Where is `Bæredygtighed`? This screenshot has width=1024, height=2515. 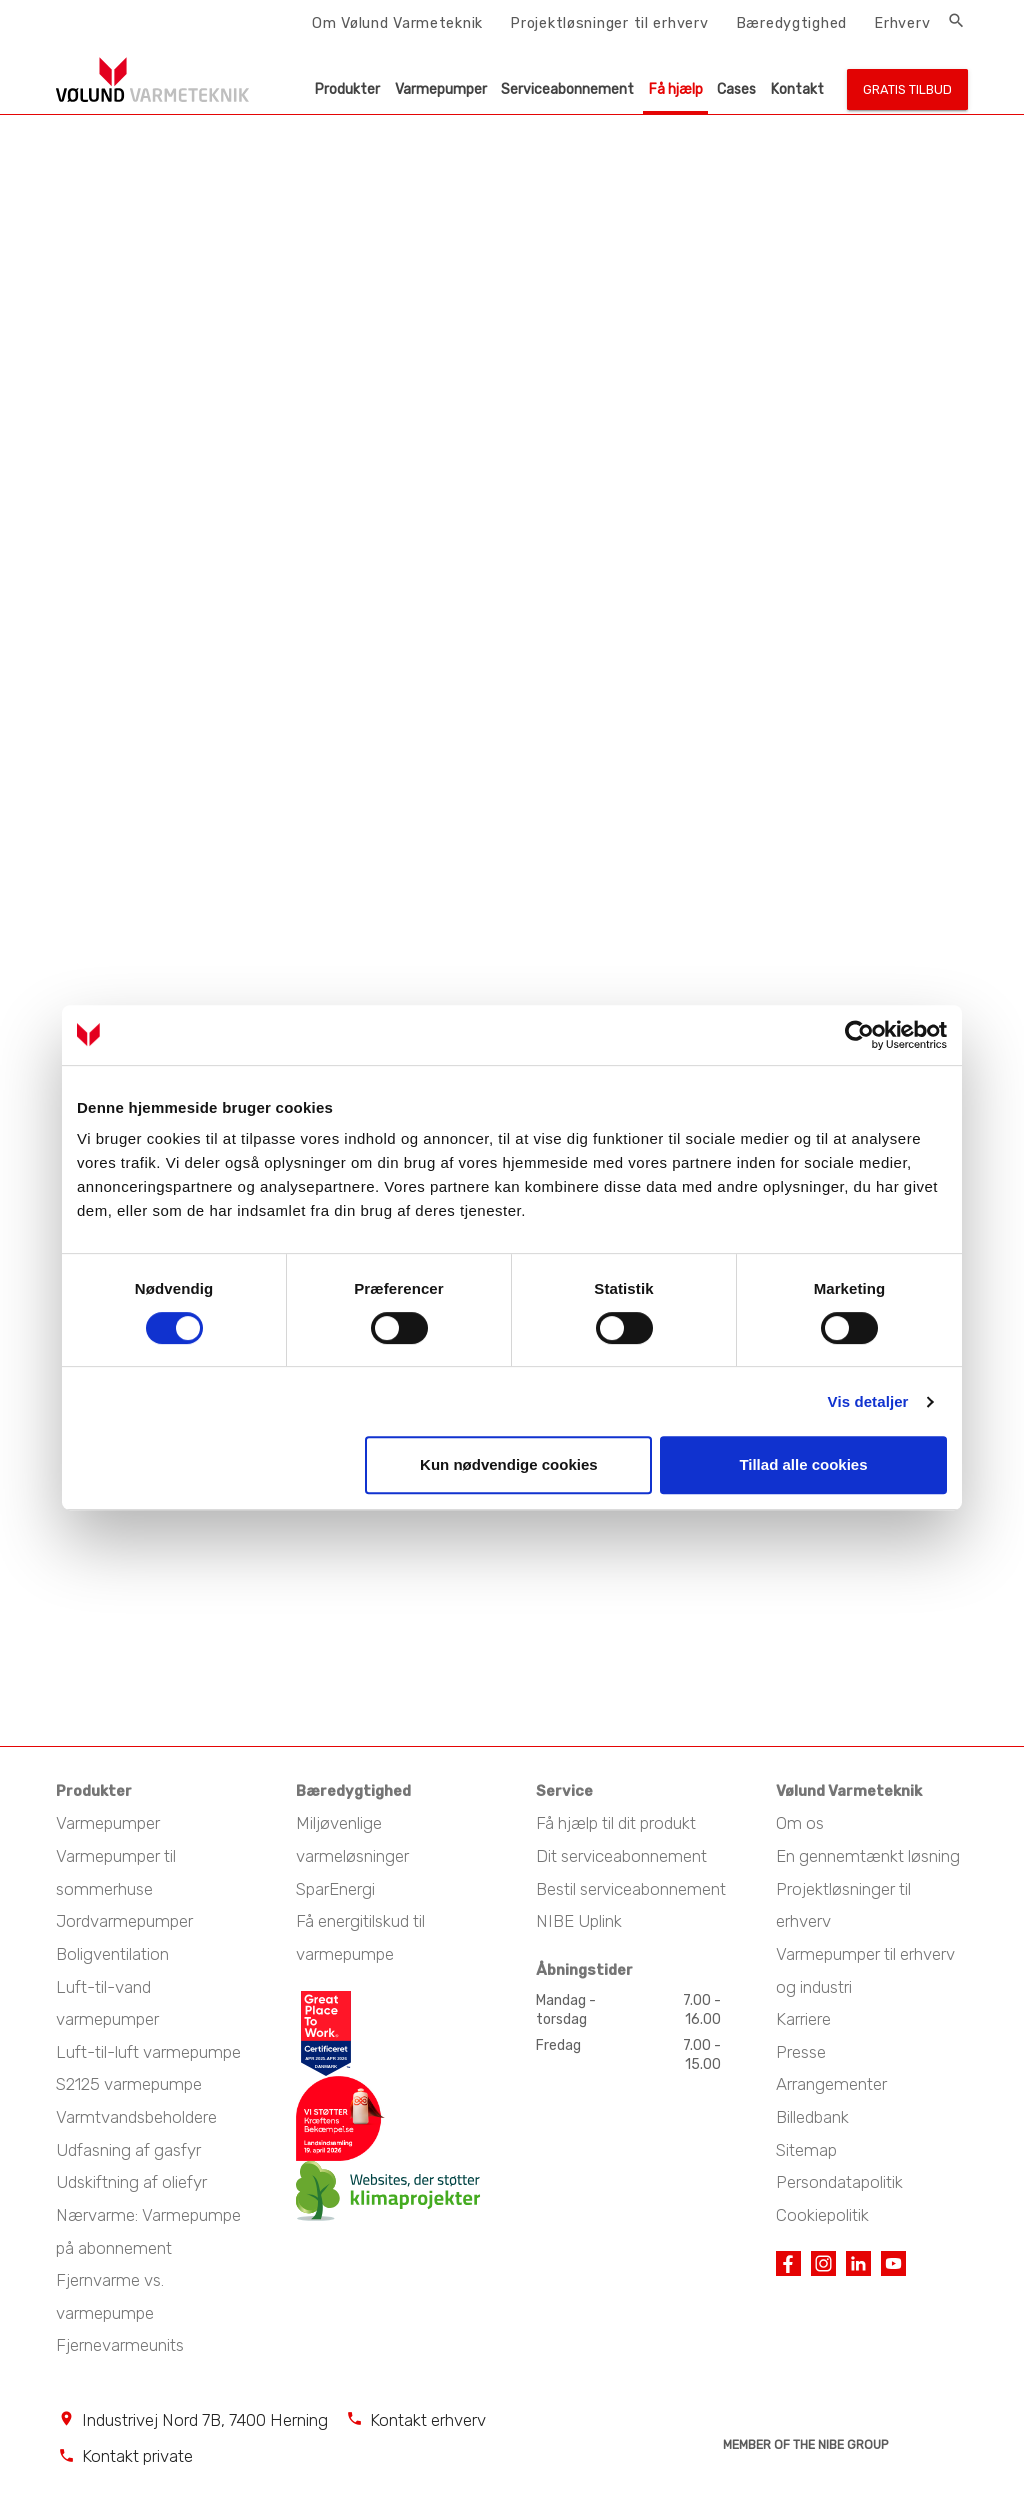 Bæredygtighed is located at coordinates (791, 23).